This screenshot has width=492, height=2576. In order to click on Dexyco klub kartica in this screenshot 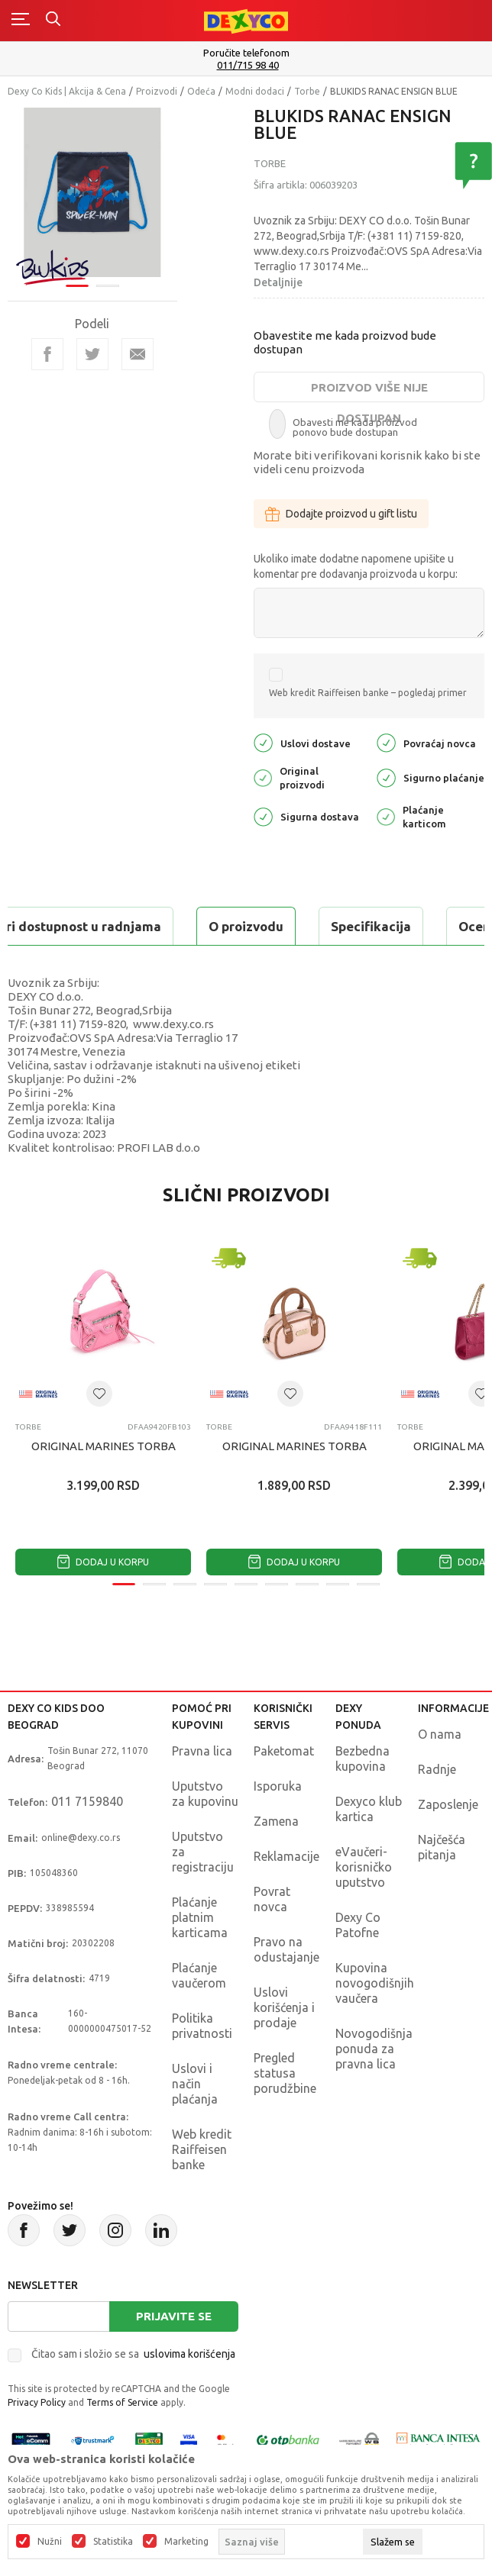, I will do `click(368, 1808)`.